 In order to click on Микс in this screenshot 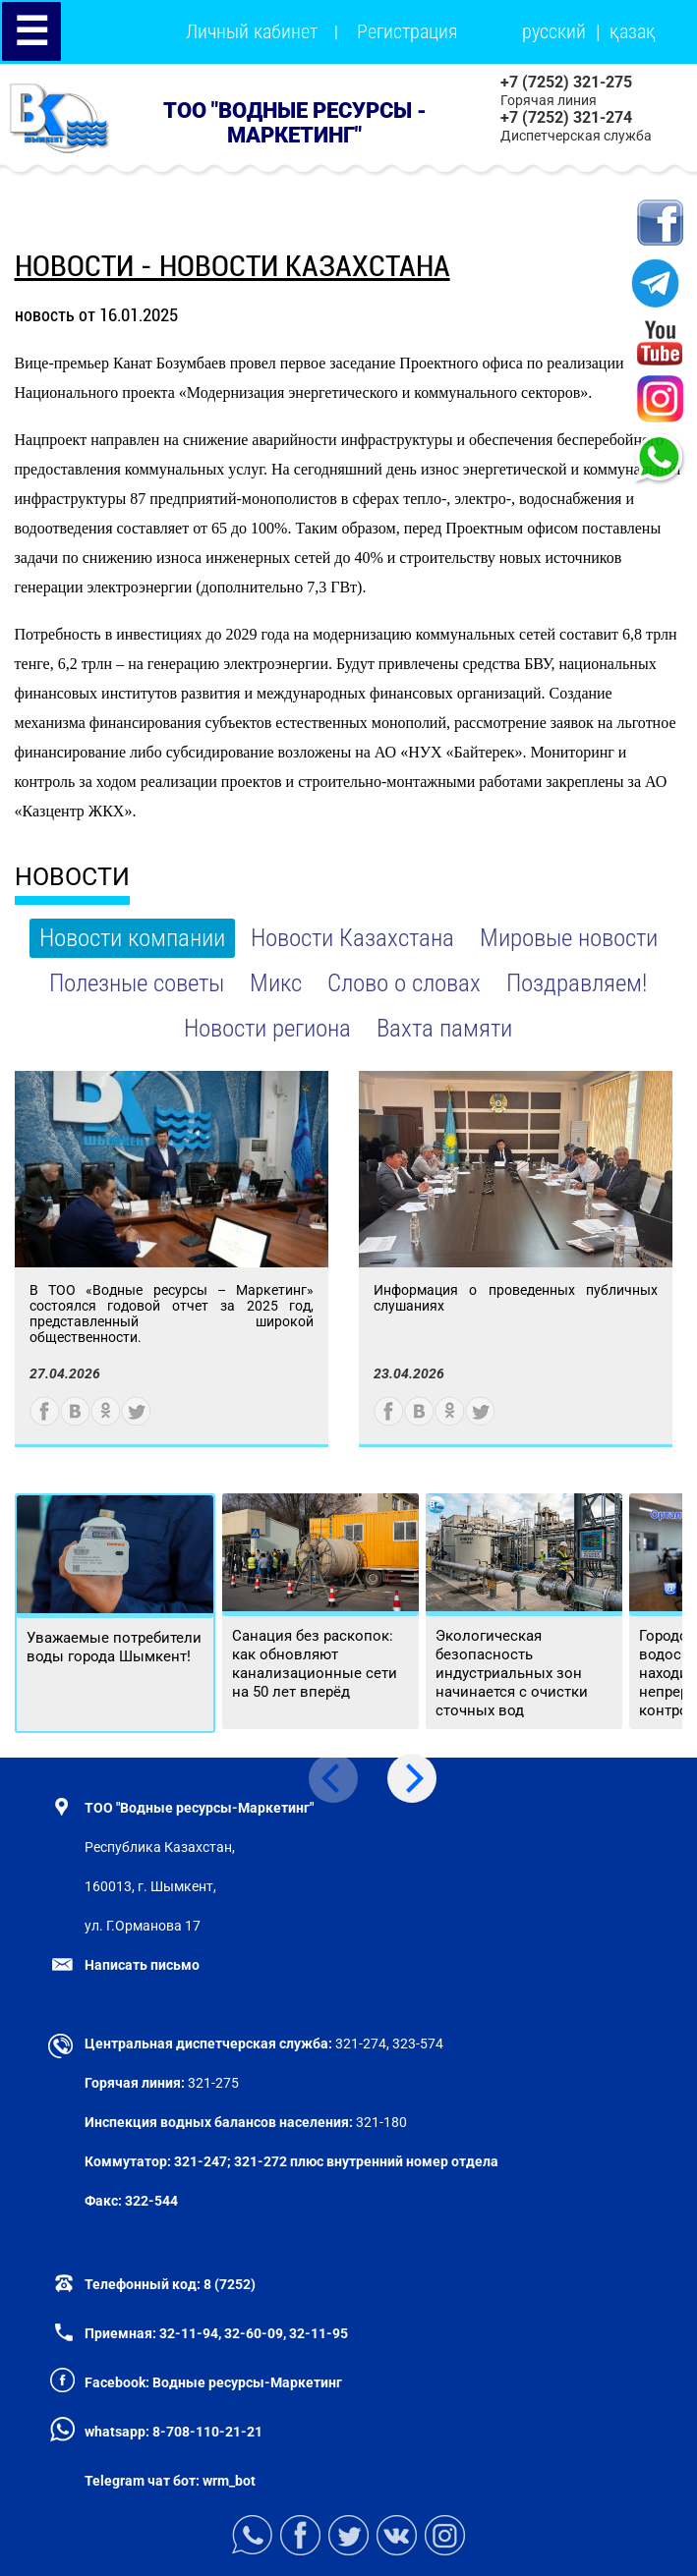, I will do `click(276, 983)`.